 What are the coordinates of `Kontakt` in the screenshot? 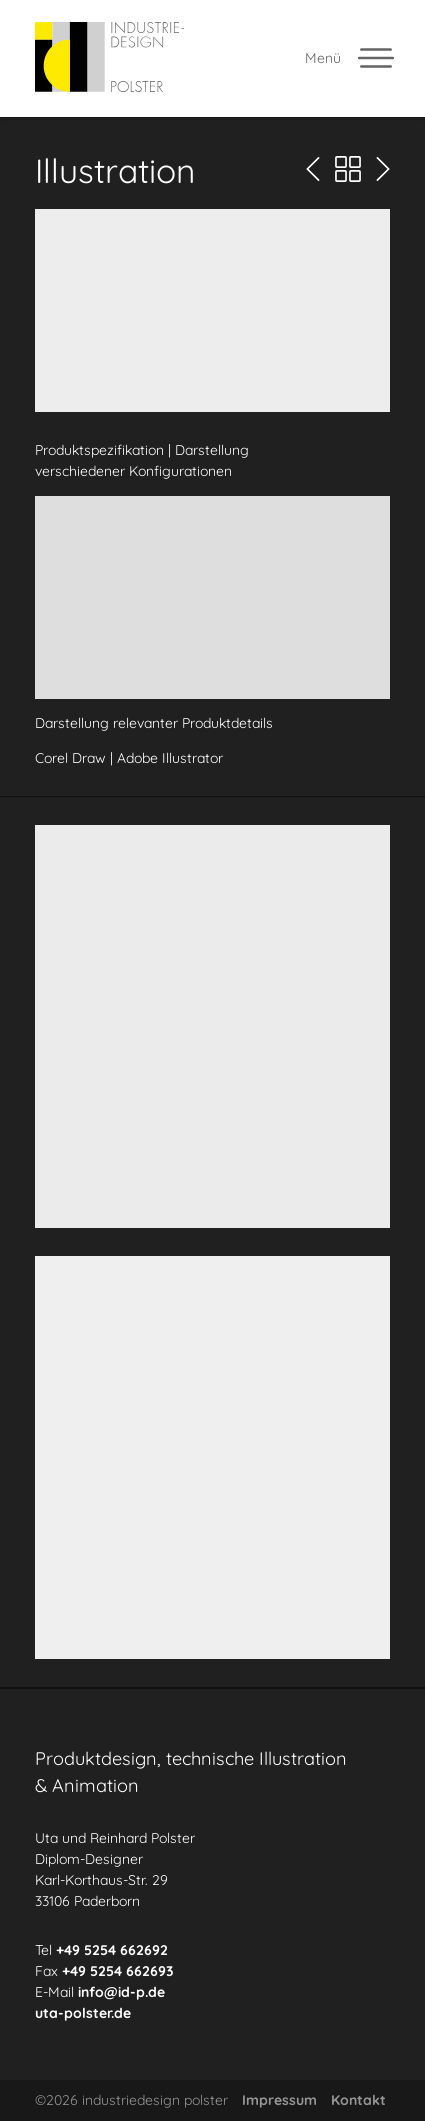 It's located at (358, 2100).